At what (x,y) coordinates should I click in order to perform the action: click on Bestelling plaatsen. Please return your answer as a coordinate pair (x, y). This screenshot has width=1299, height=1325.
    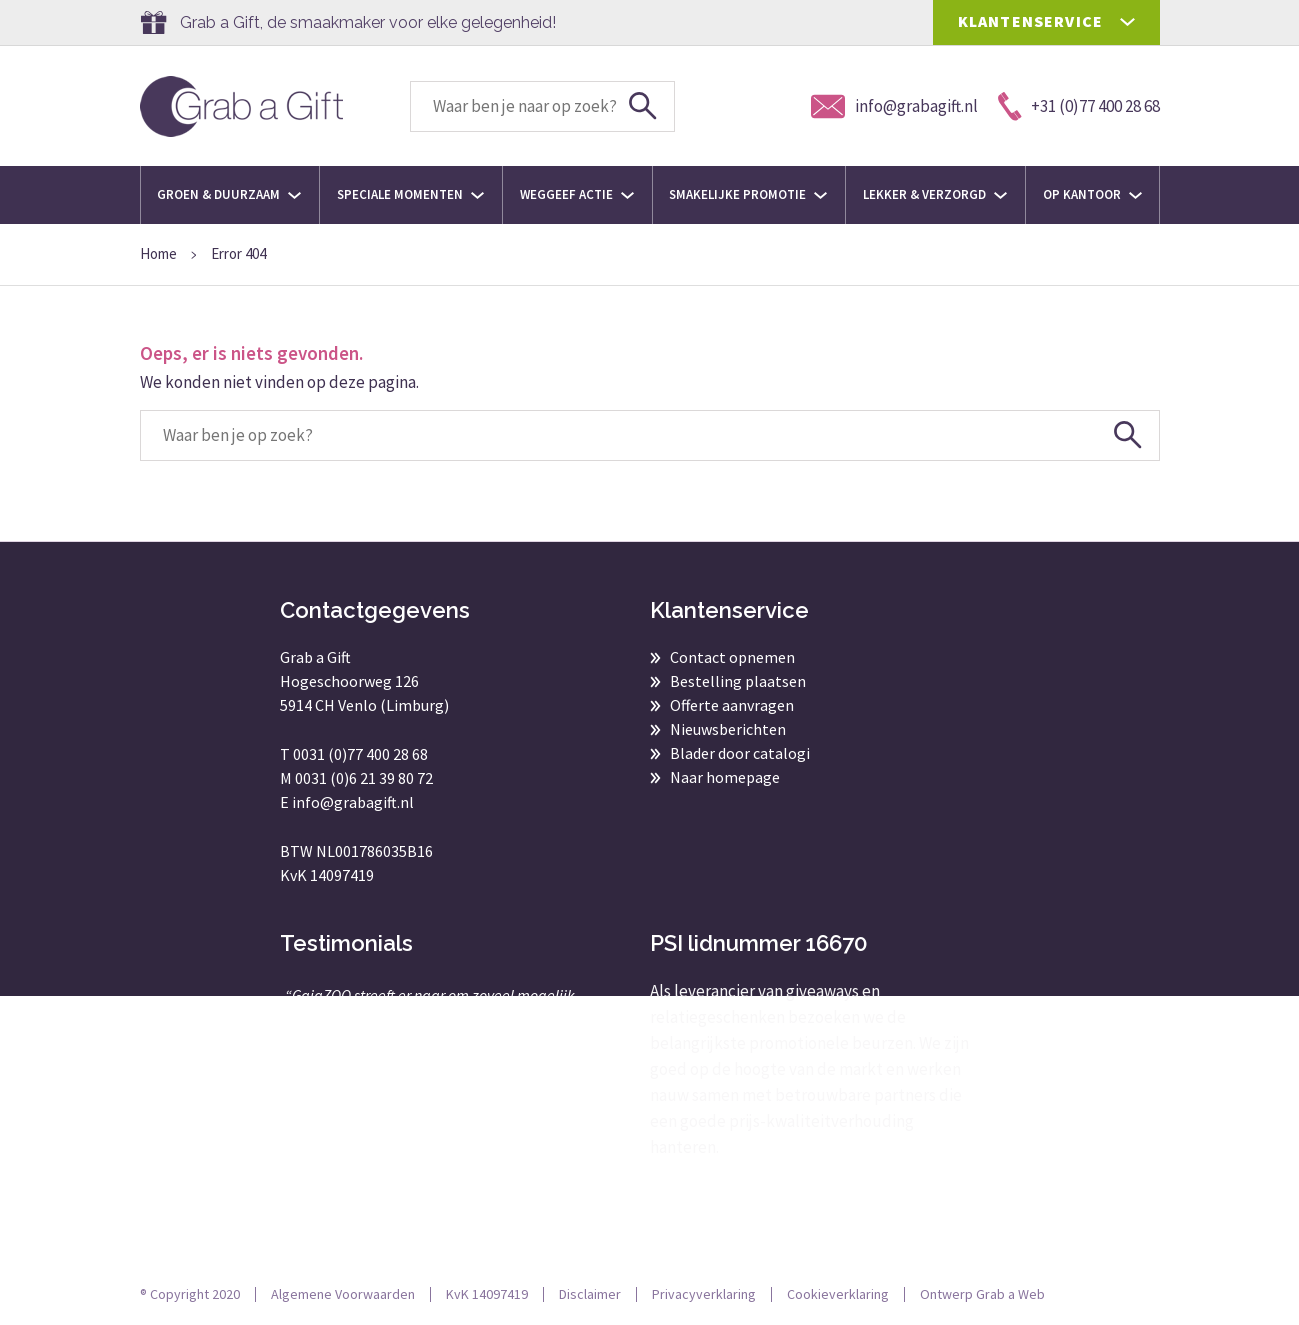
    Looking at the image, I should click on (738, 681).